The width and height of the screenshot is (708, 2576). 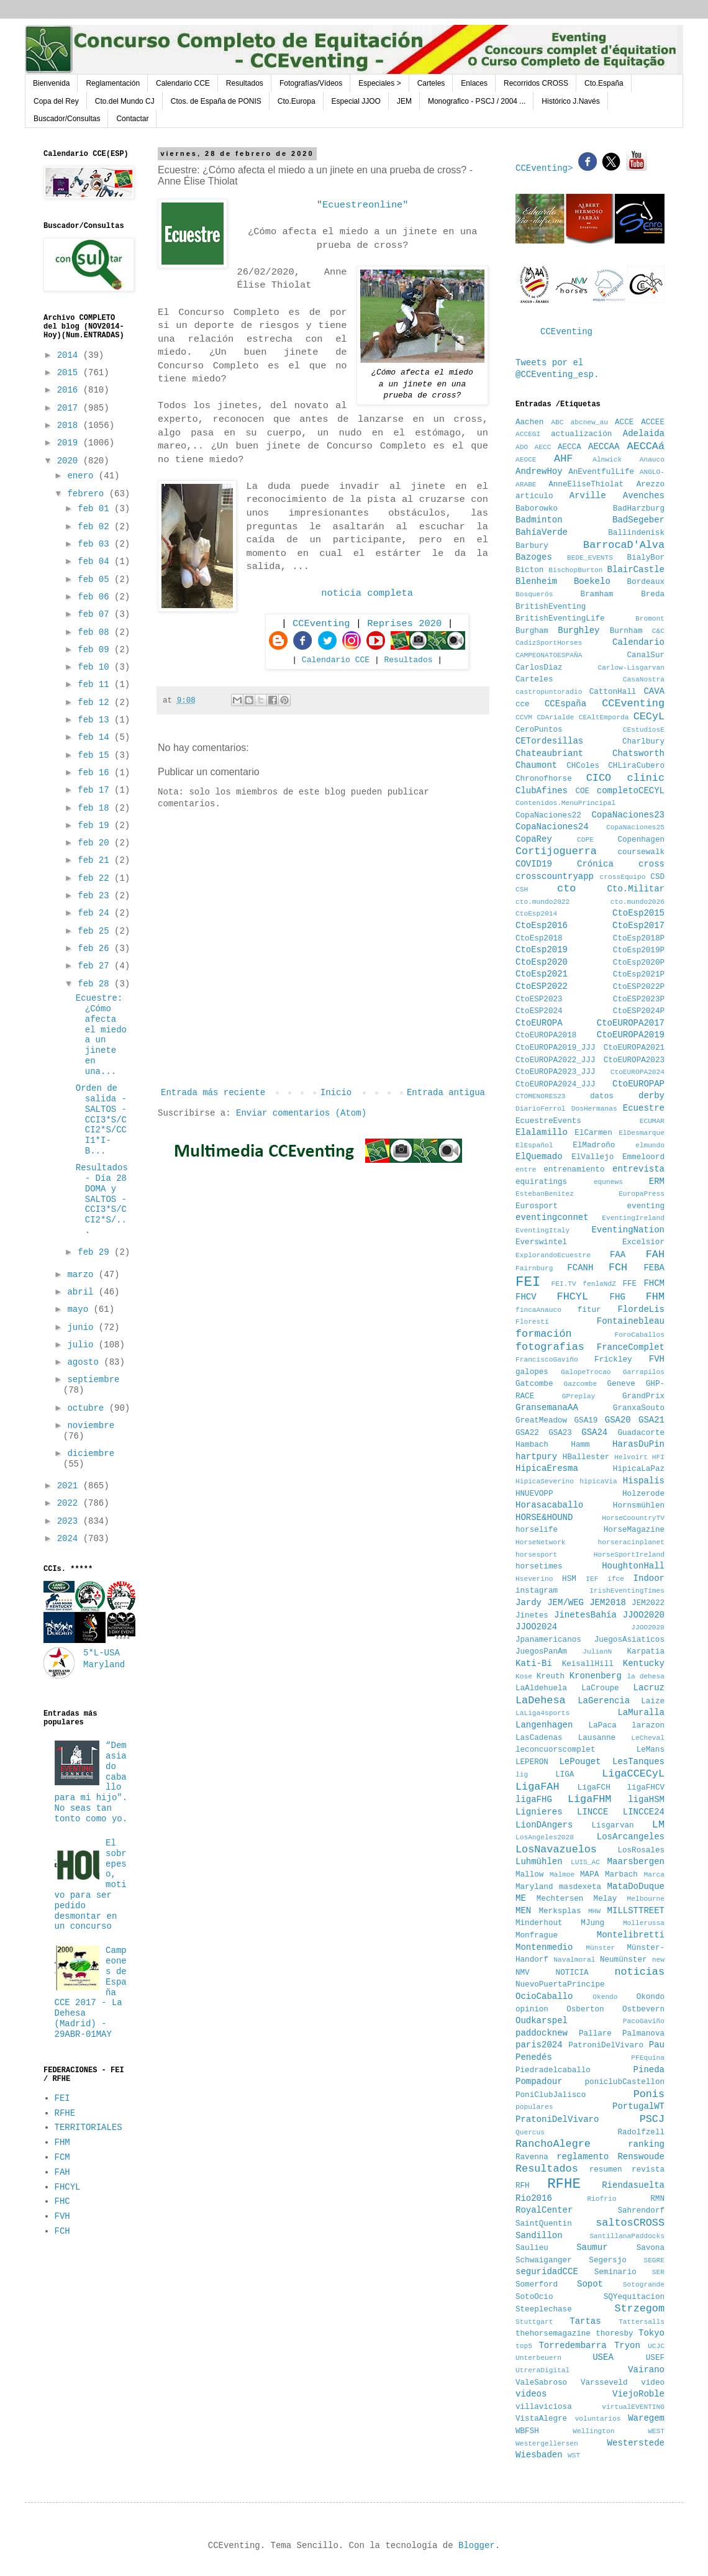 I want to click on Seminario, so click(x=615, y=2272).